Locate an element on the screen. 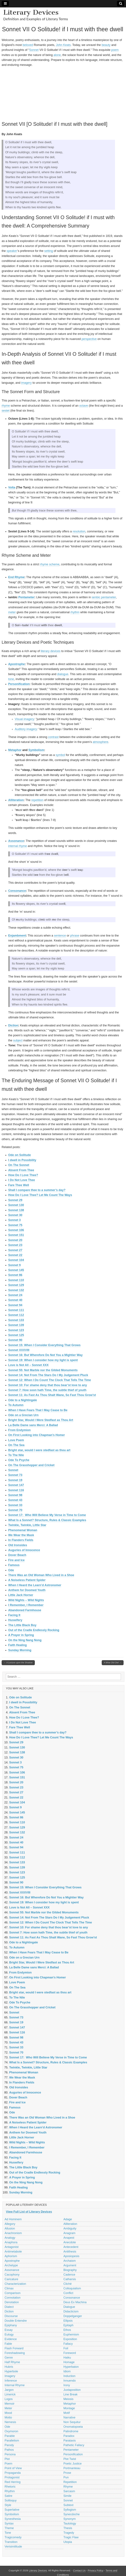 Image resolution: width=126 pixels, height=2576 pixels. I Remember, I Remember is located at coordinates (25, 1605).